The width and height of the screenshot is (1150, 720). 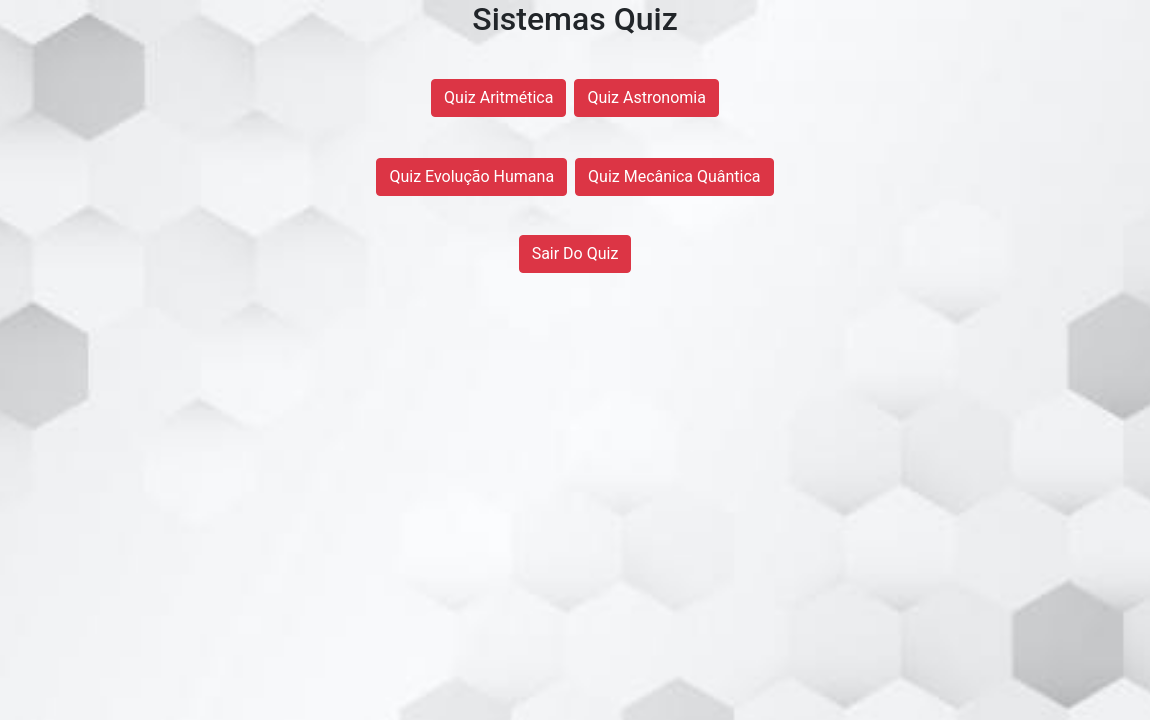 I want to click on Quiz Astronomia [button], so click(x=646, y=97).